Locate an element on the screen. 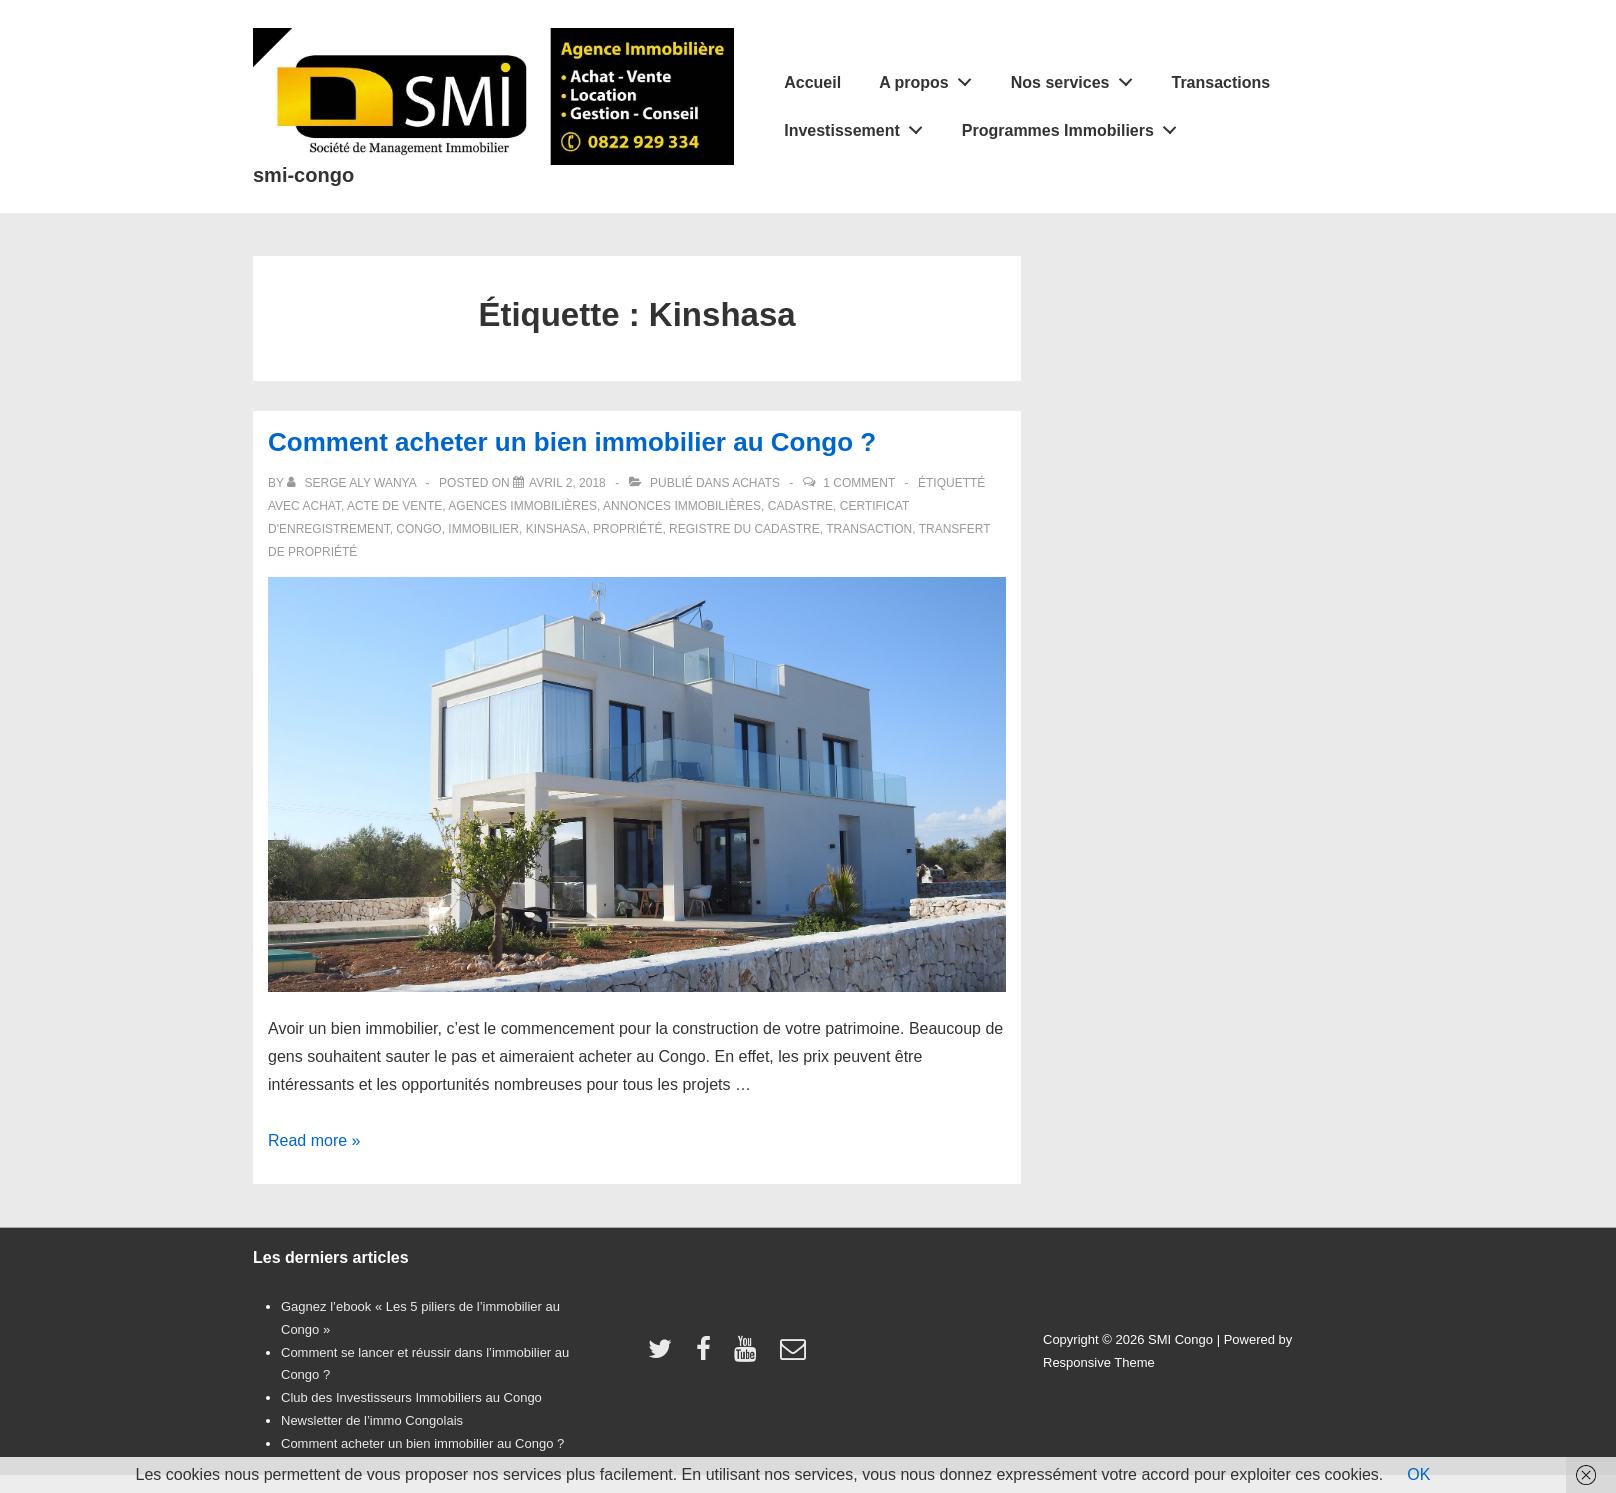  achat is located at coordinates (321, 506).